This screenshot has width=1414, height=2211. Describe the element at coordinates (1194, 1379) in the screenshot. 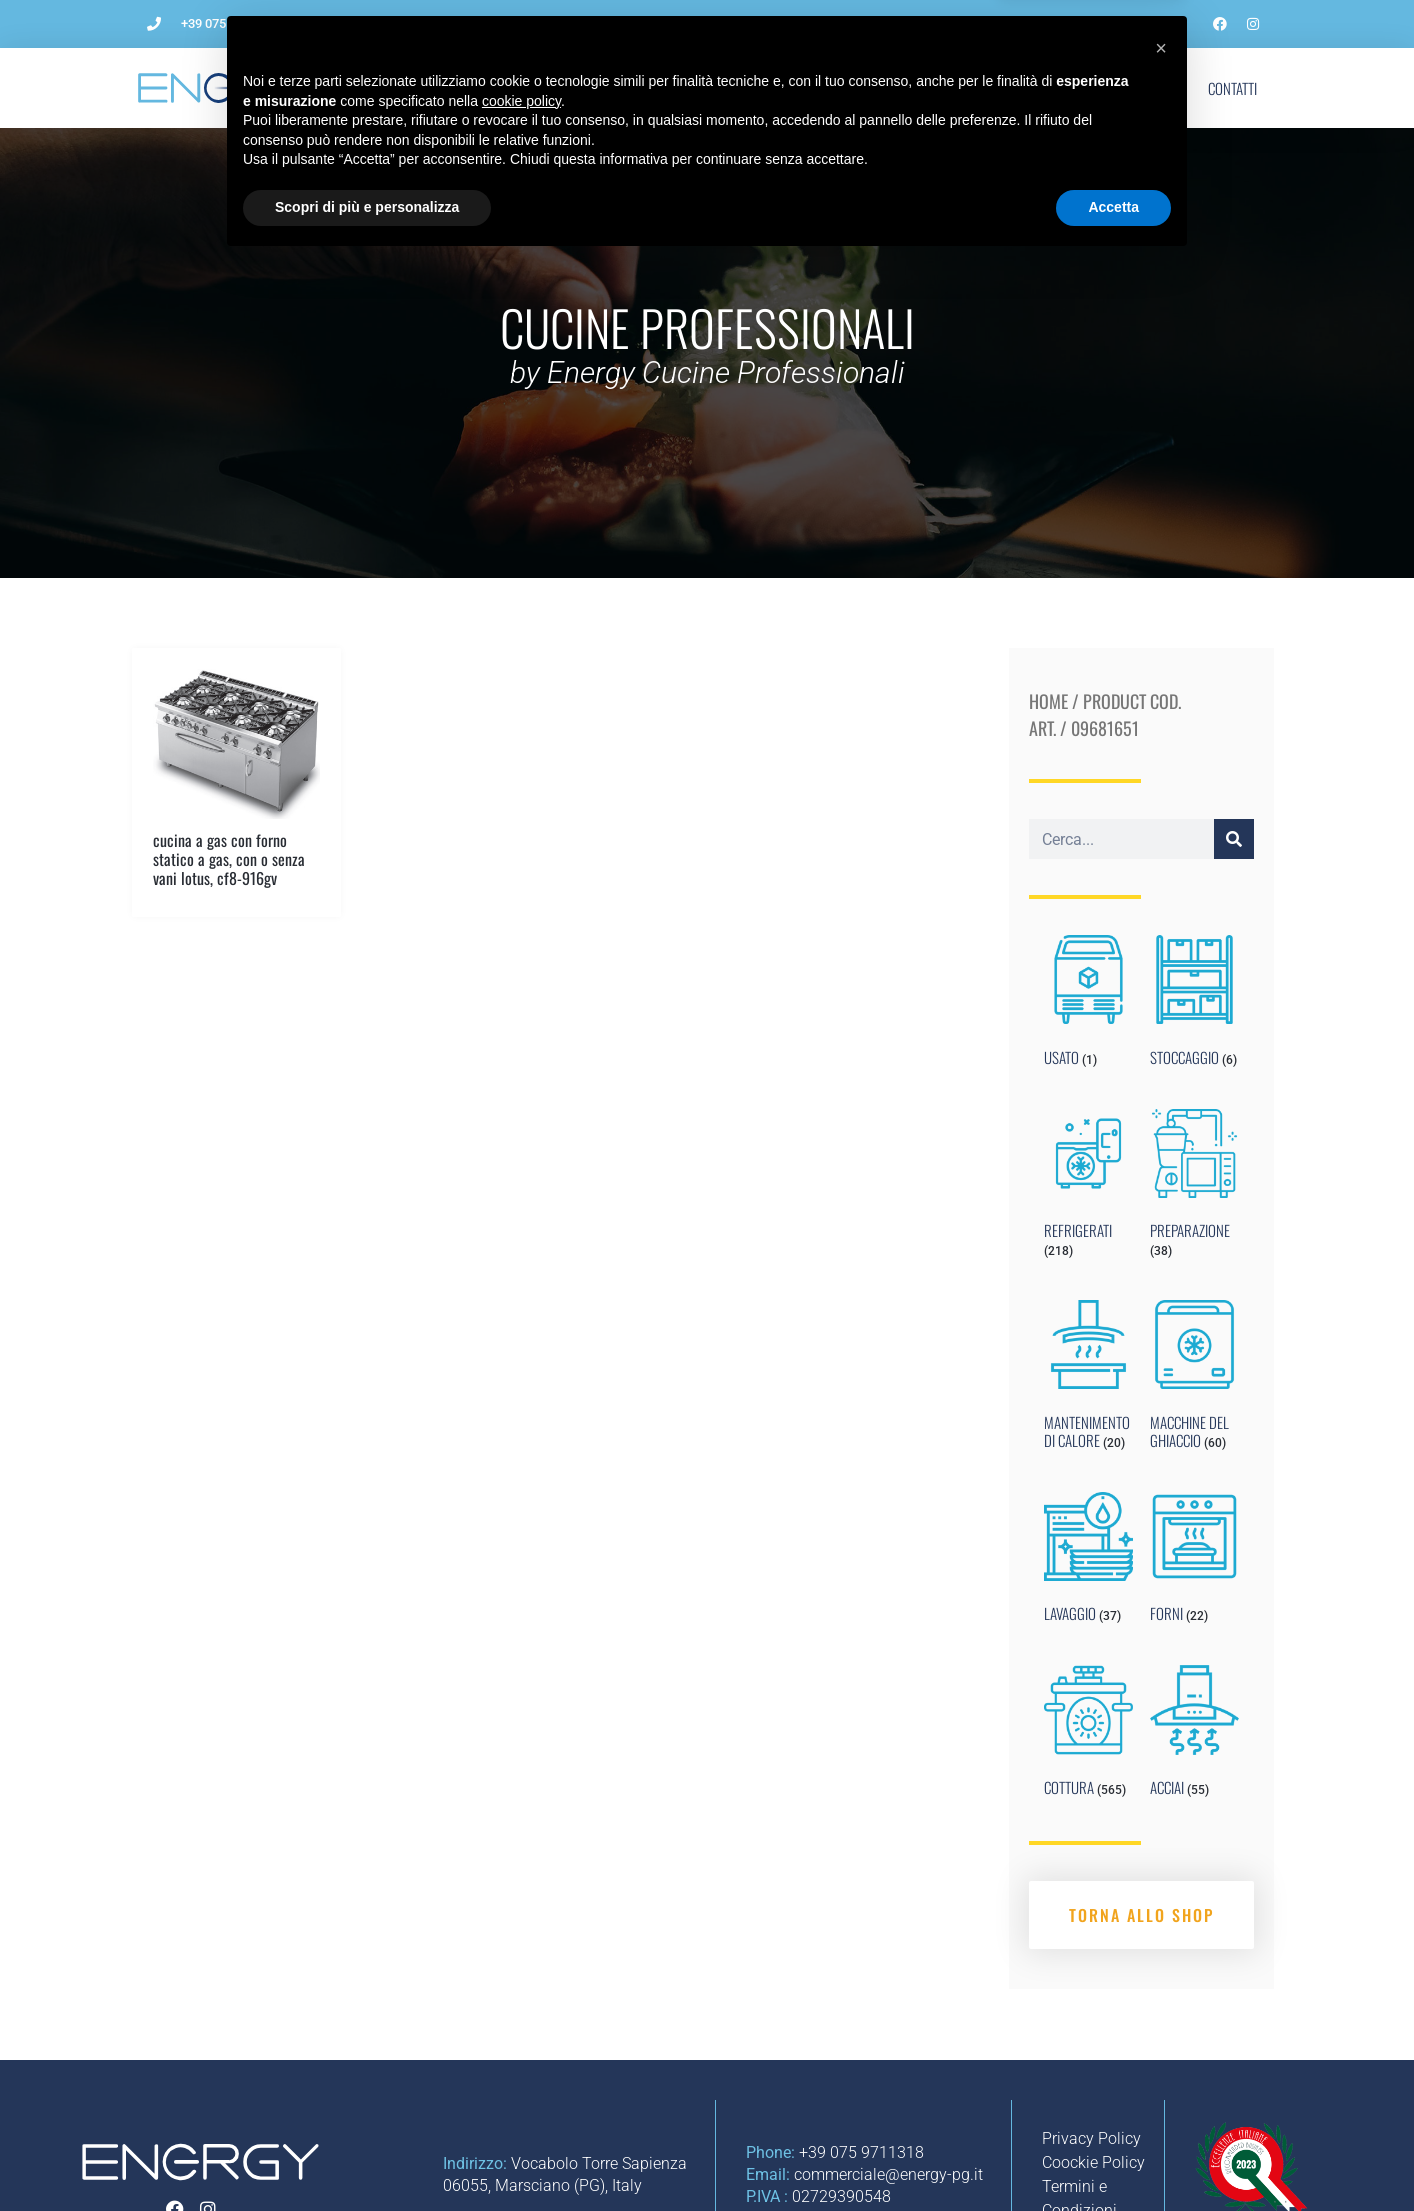

I see `[Visit product category MACCHINE DEL GHIACCIO]` at that location.